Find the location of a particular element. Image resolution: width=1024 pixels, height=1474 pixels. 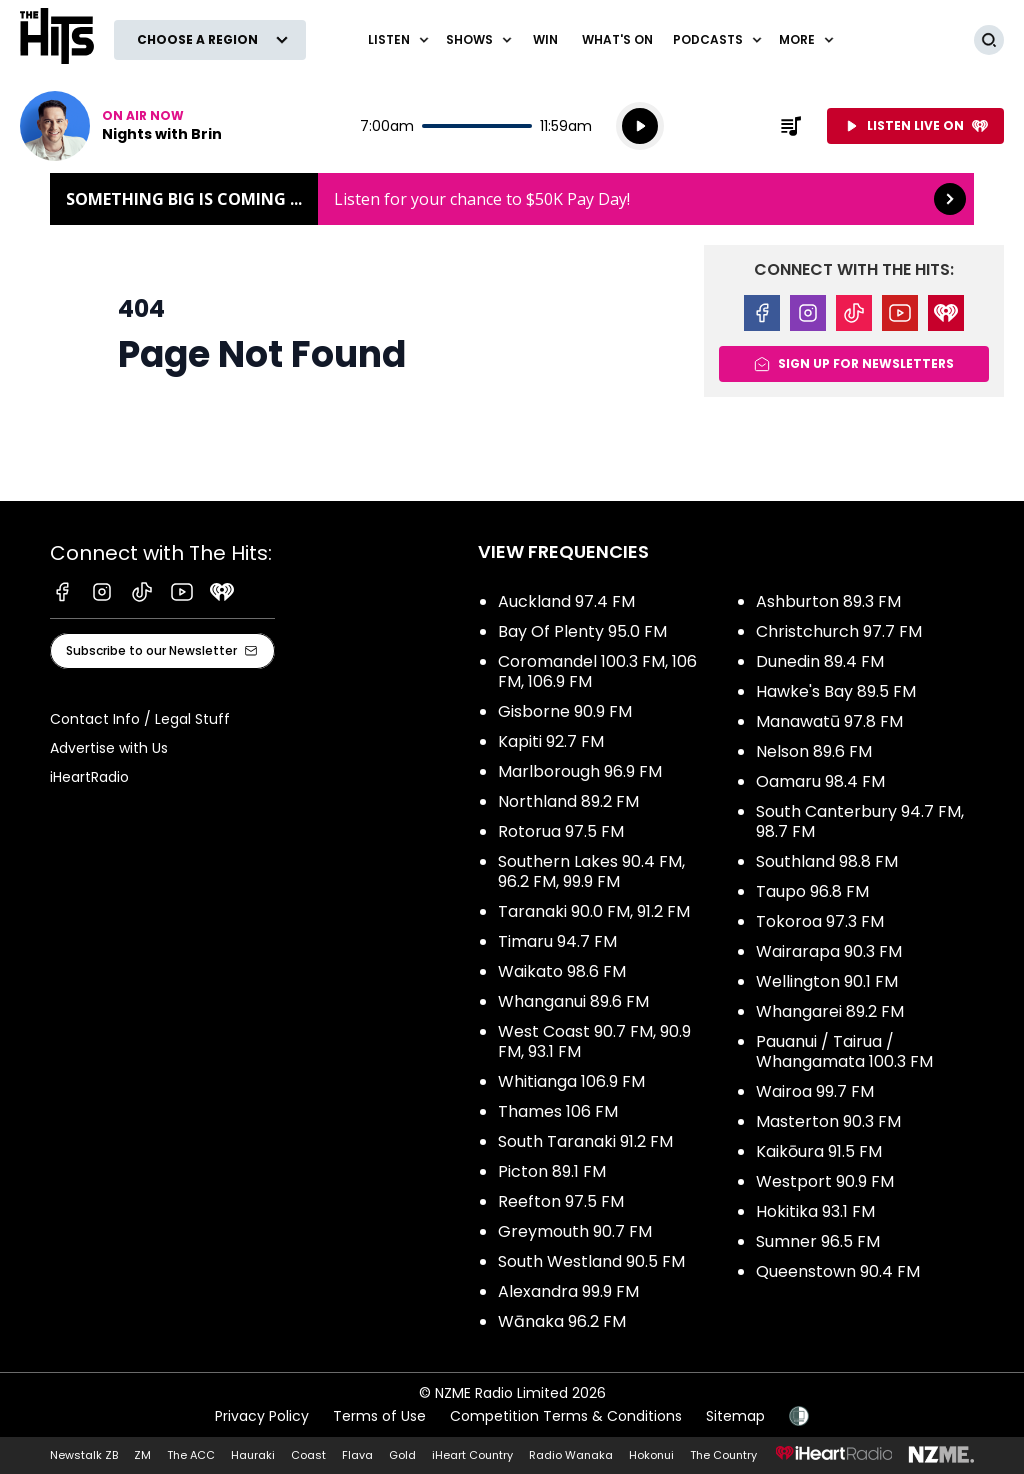

Manawatū 97.8 FM is located at coordinates (829, 721).